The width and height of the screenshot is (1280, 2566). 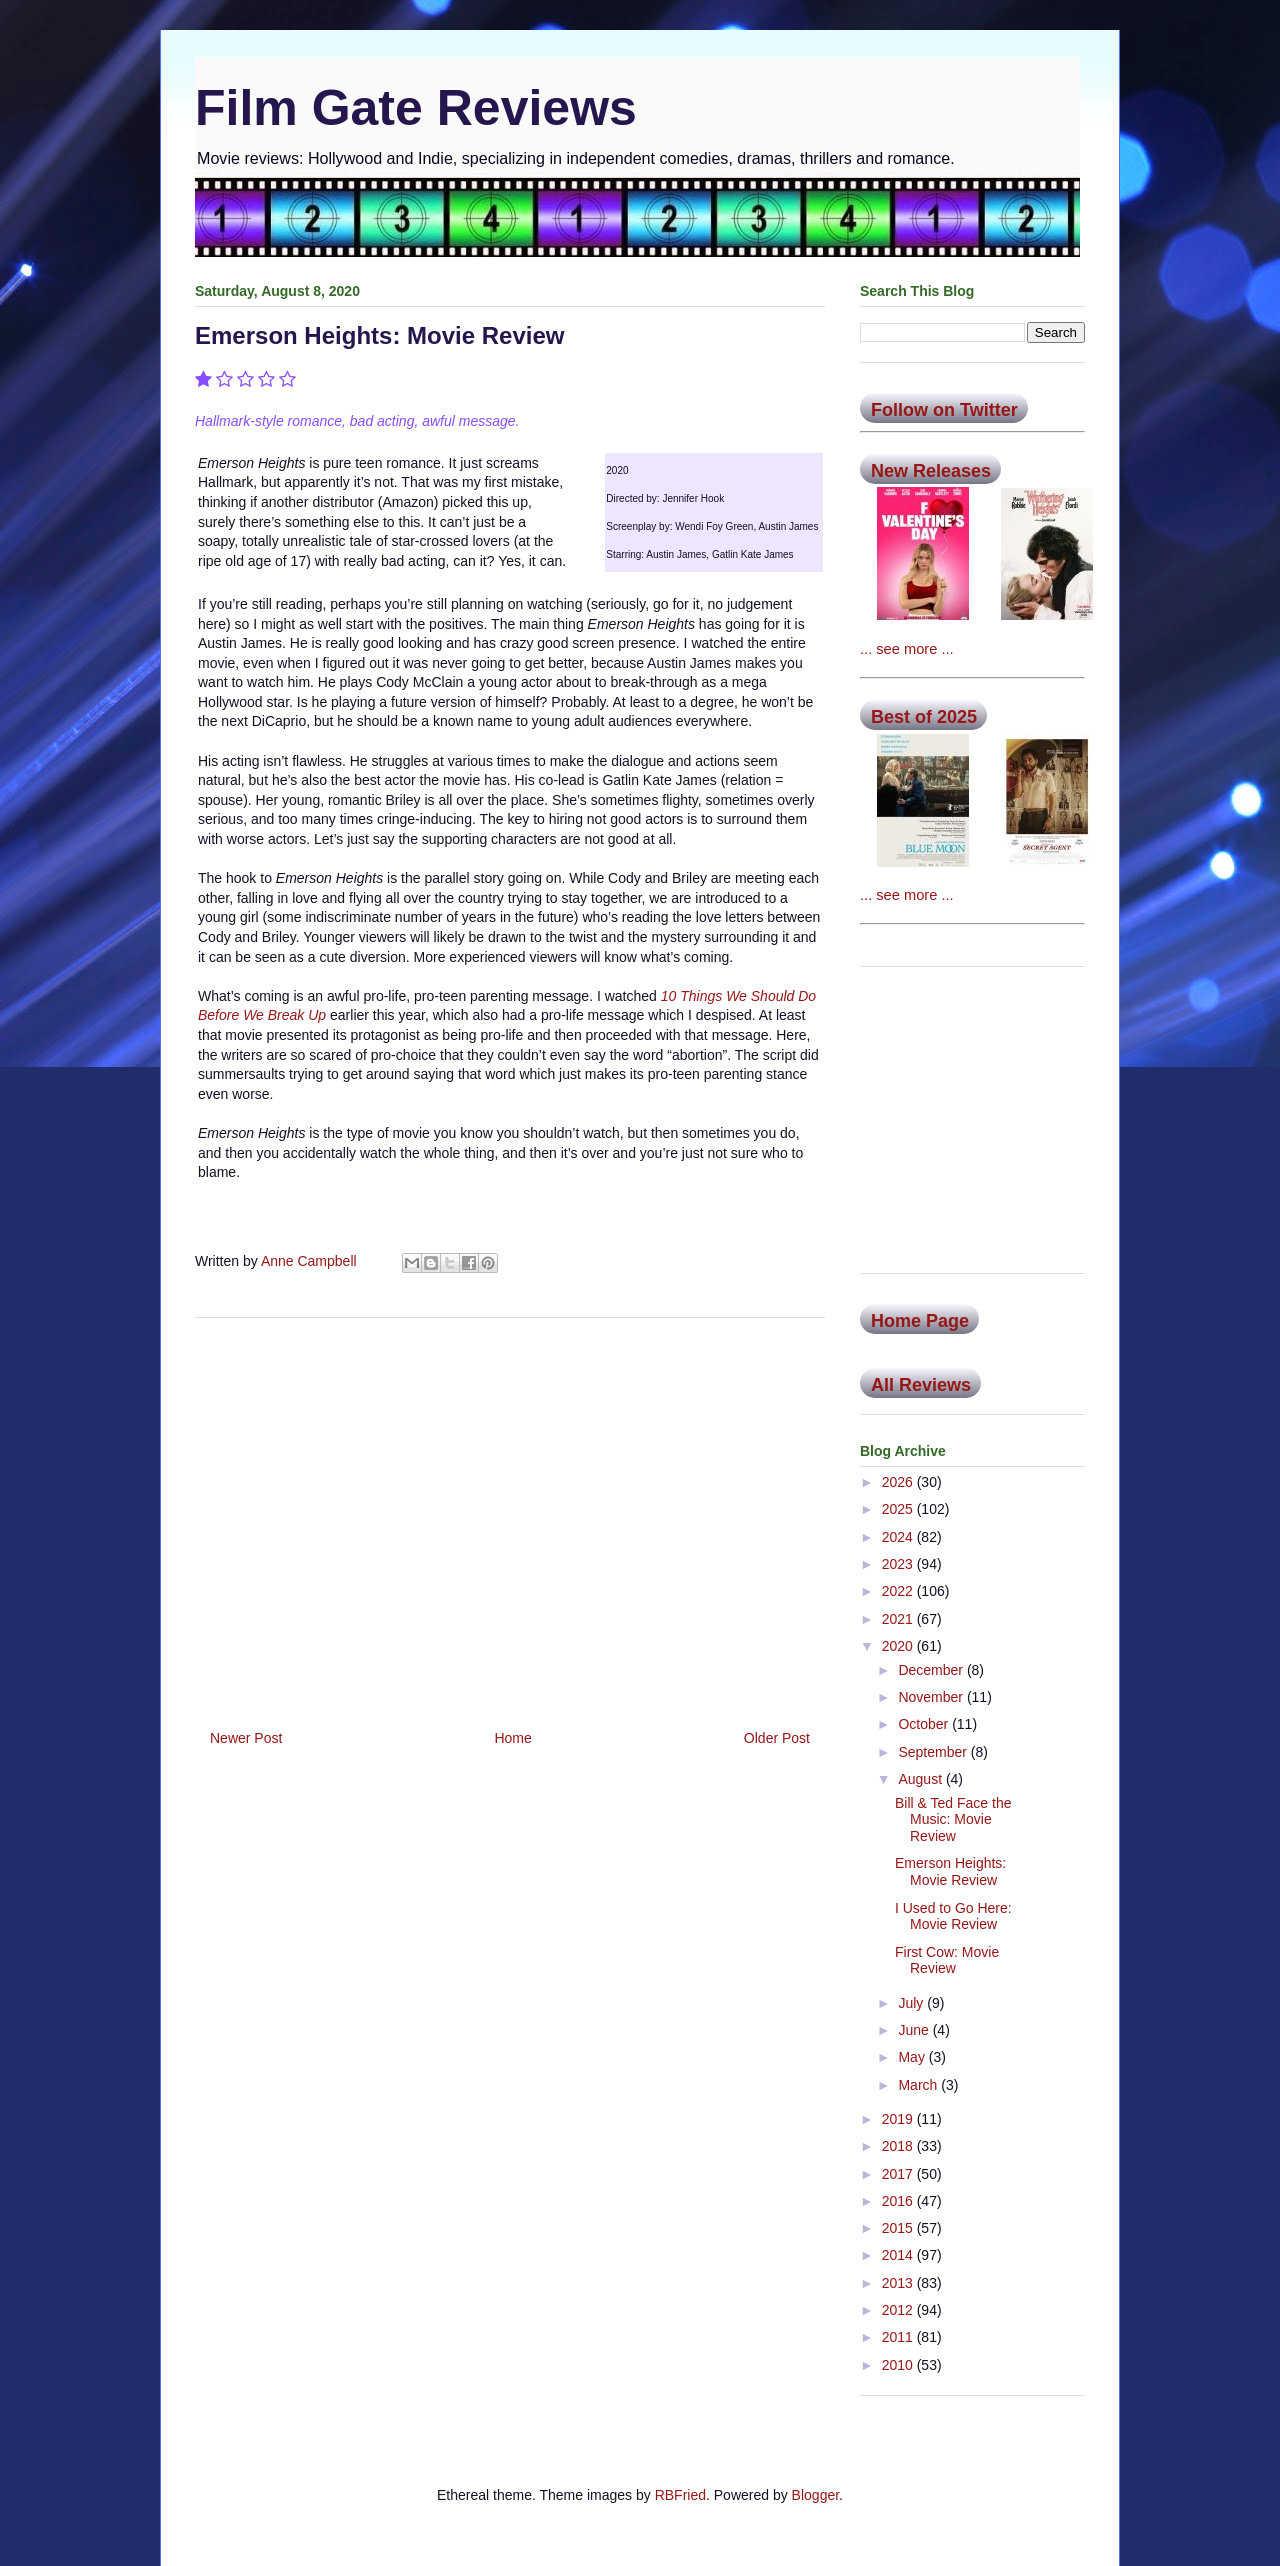 What do you see at coordinates (919, 2085) in the screenshot?
I see `March` at bounding box center [919, 2085].